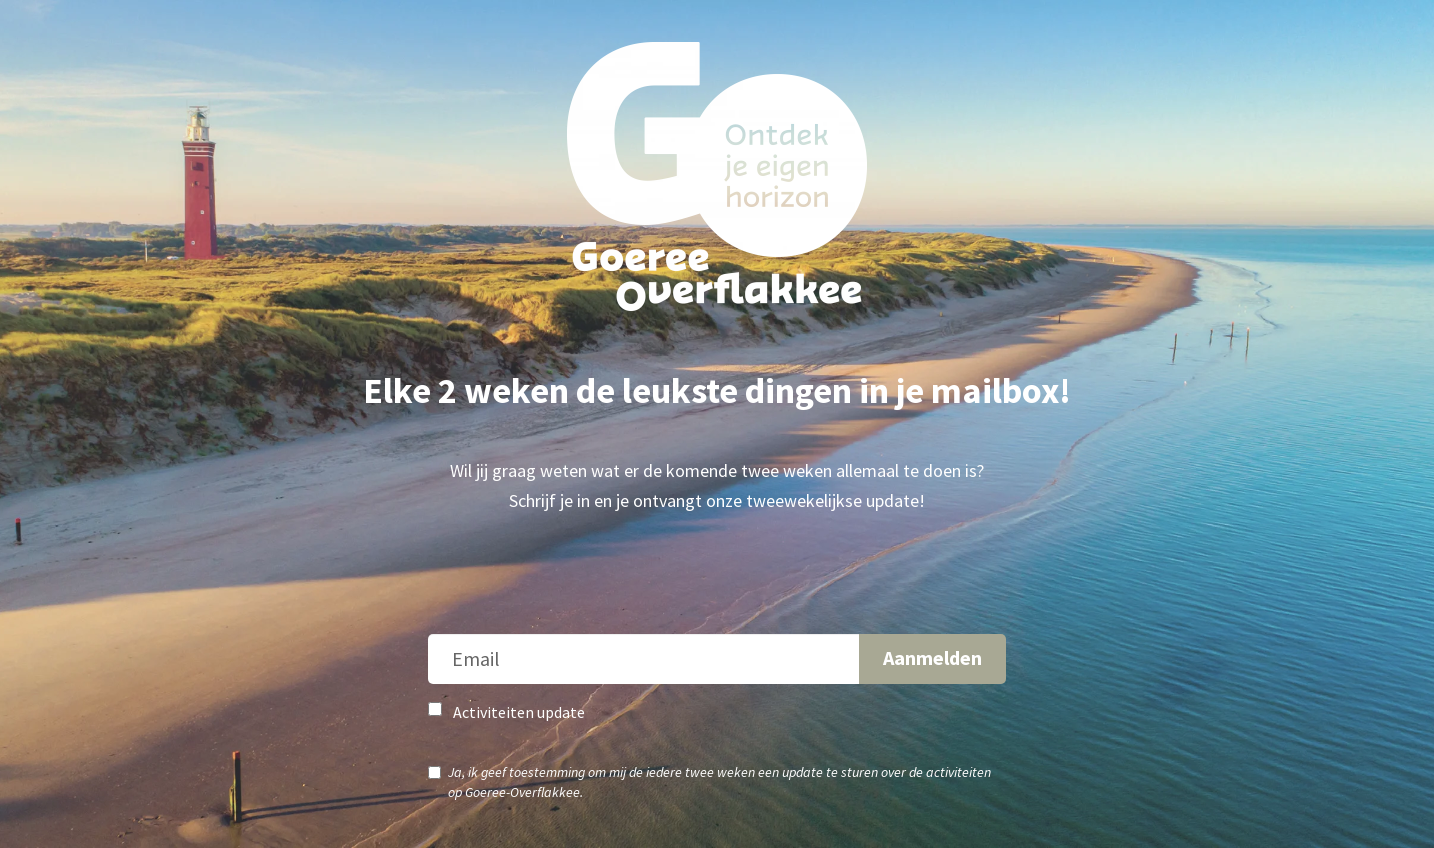 The height and width of the screenshot is (848, 1434). What do you see at coordinates (932, 657) in the screenshot?
I see `Aanmelden` at bounding box center [932, 657].